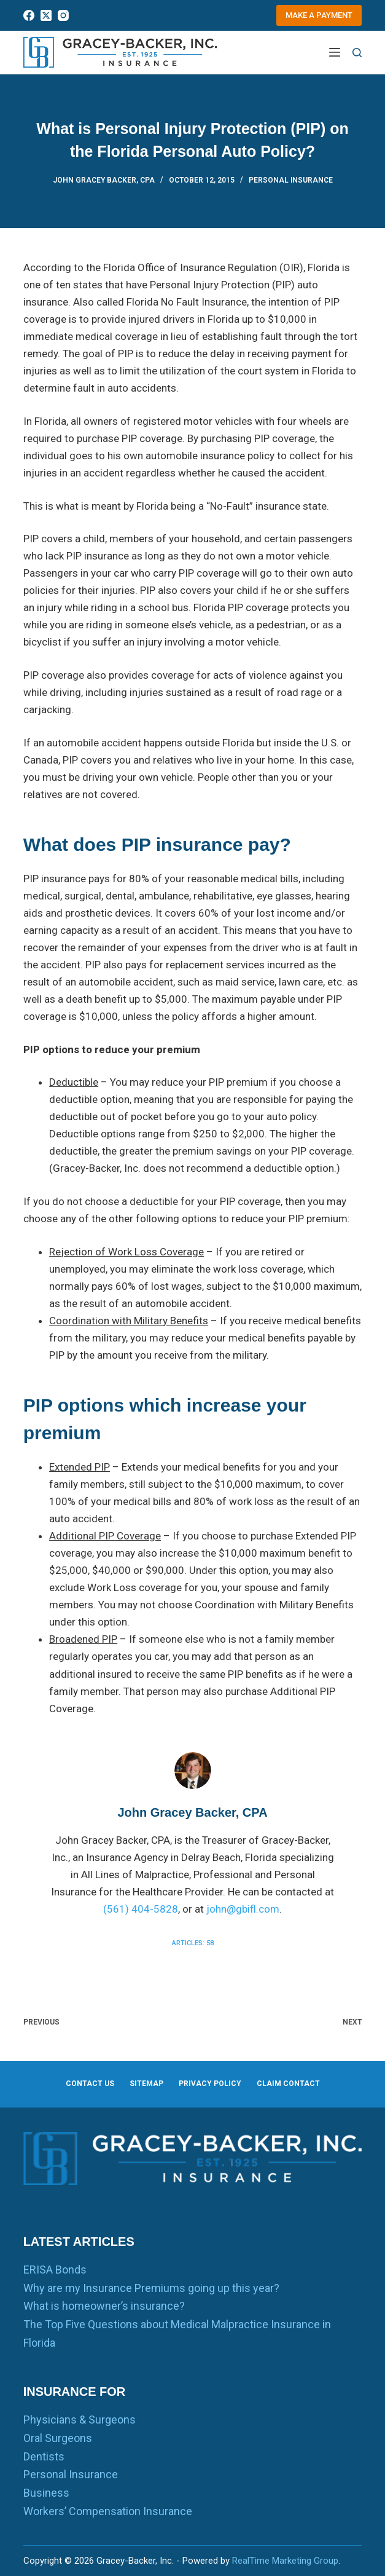 This screenshot has height=2576, width=385. What do you see at coordinates (151, 2288) in the screenshot?
I see `Why are my Insurance Premiums going up this year?` at bounding box center [151, 2288].